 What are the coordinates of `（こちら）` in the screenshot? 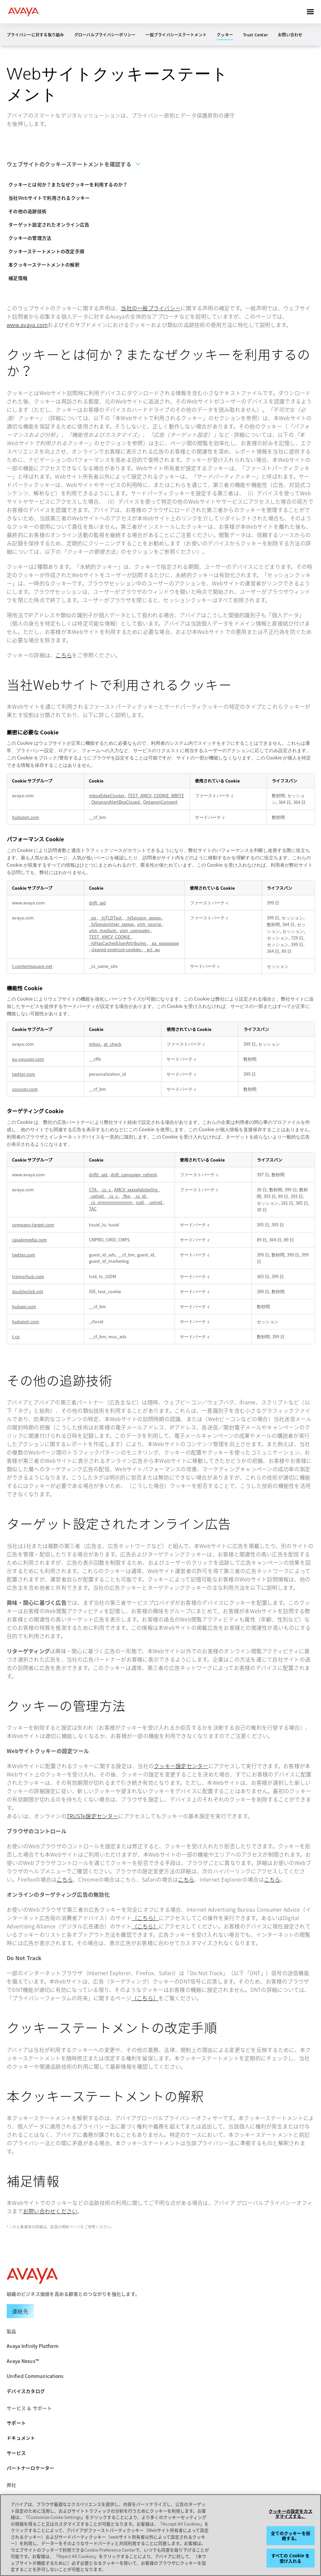 It's located at (145, 1918).